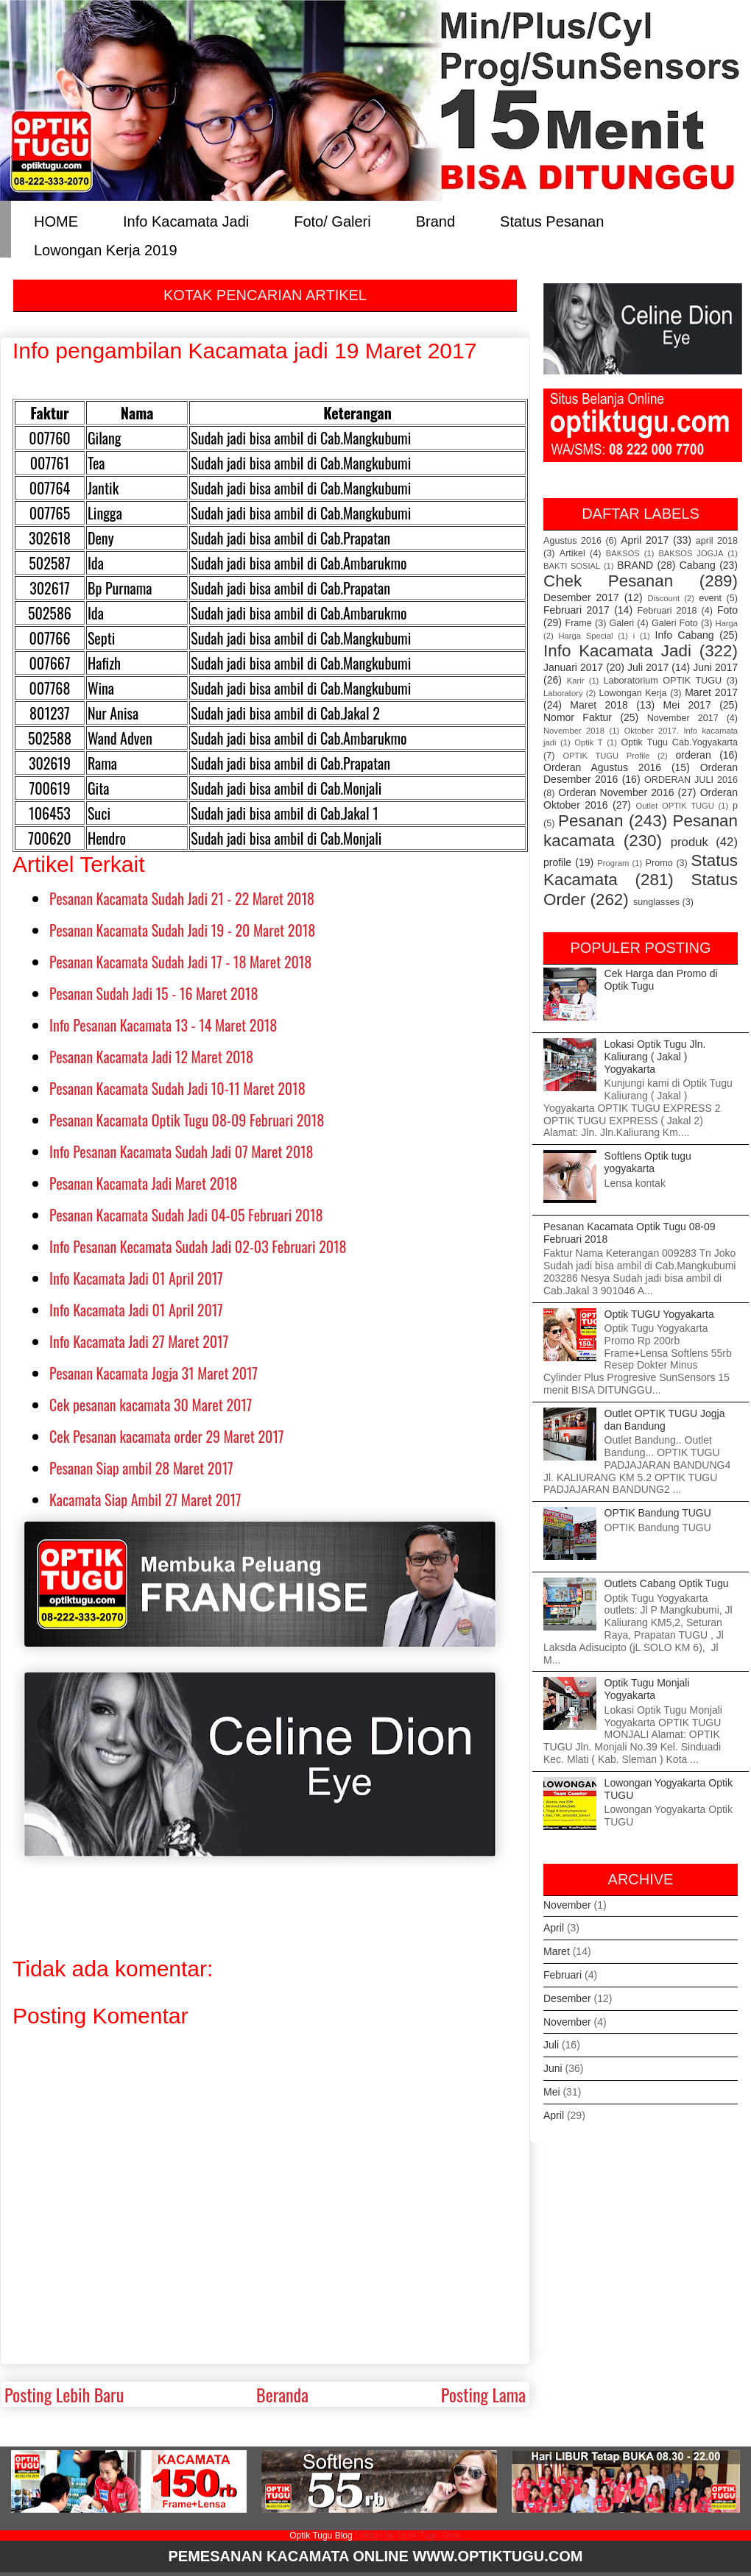 This screenshot has width=751, height=2576. What do you see at coordinates (622, 623) in the screenshot?
I see `Galeri` at bounding box center [622, 623].